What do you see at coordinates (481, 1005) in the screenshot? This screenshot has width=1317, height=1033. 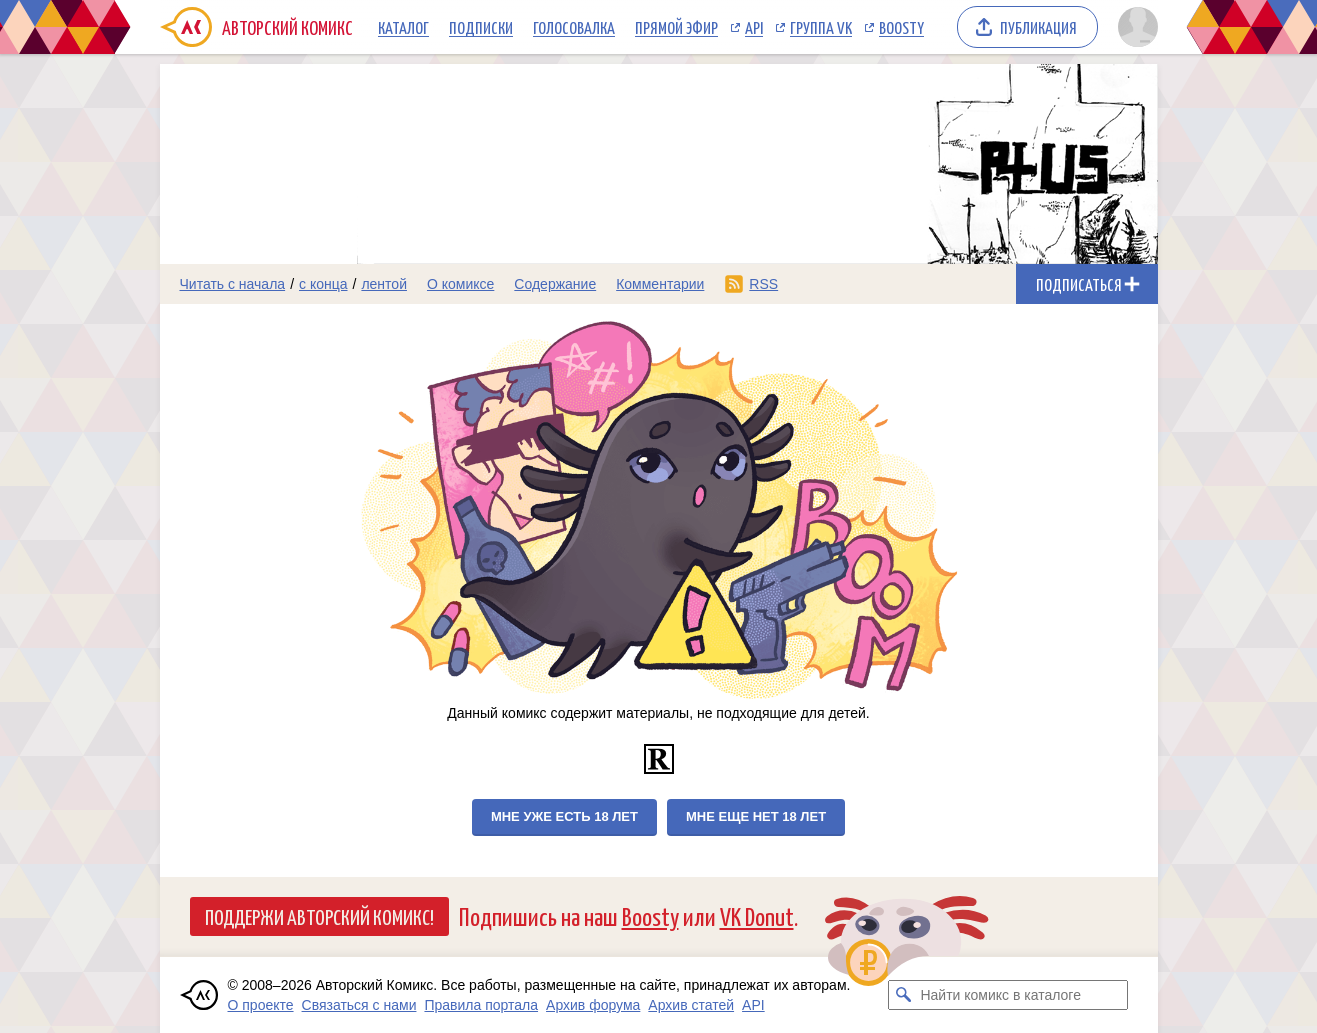 I see `Правила портала` at bounding box center [481, 1005].